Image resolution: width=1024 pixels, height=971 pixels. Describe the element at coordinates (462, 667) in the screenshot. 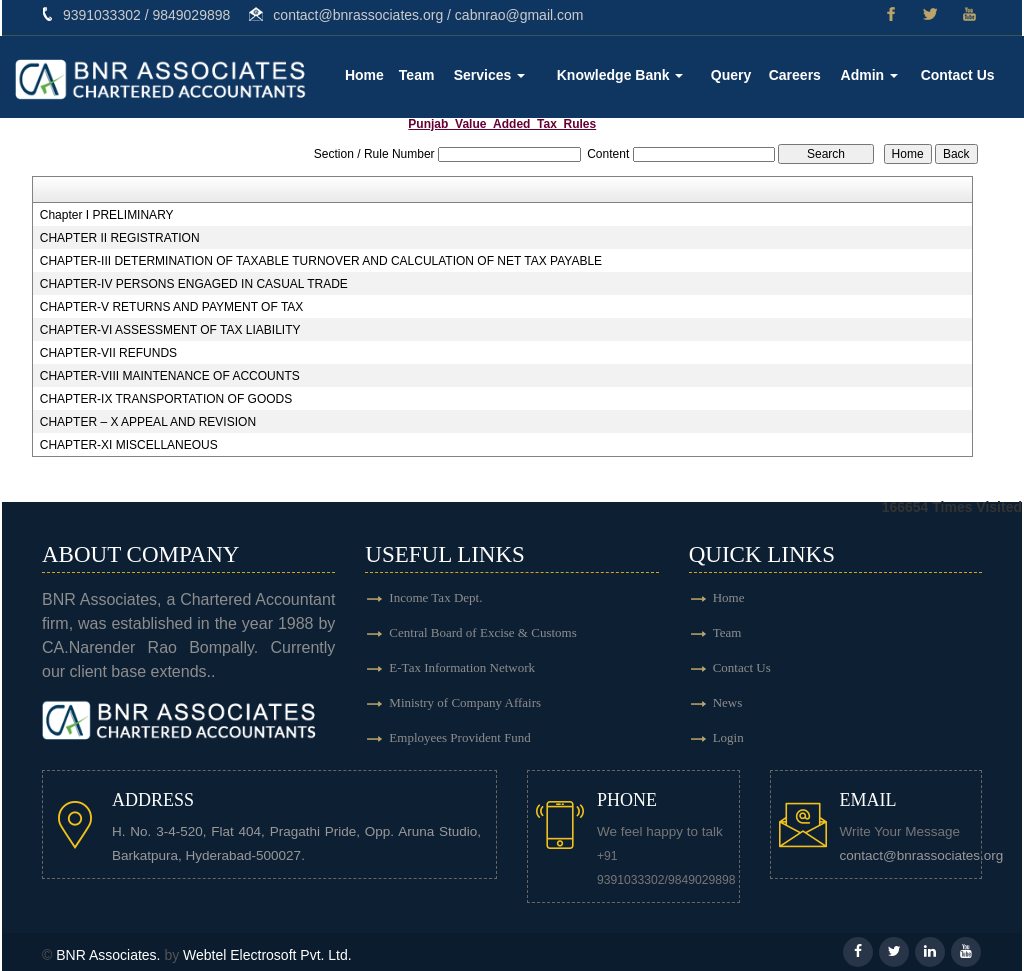

I see `E-Tax Information Network` at that location.